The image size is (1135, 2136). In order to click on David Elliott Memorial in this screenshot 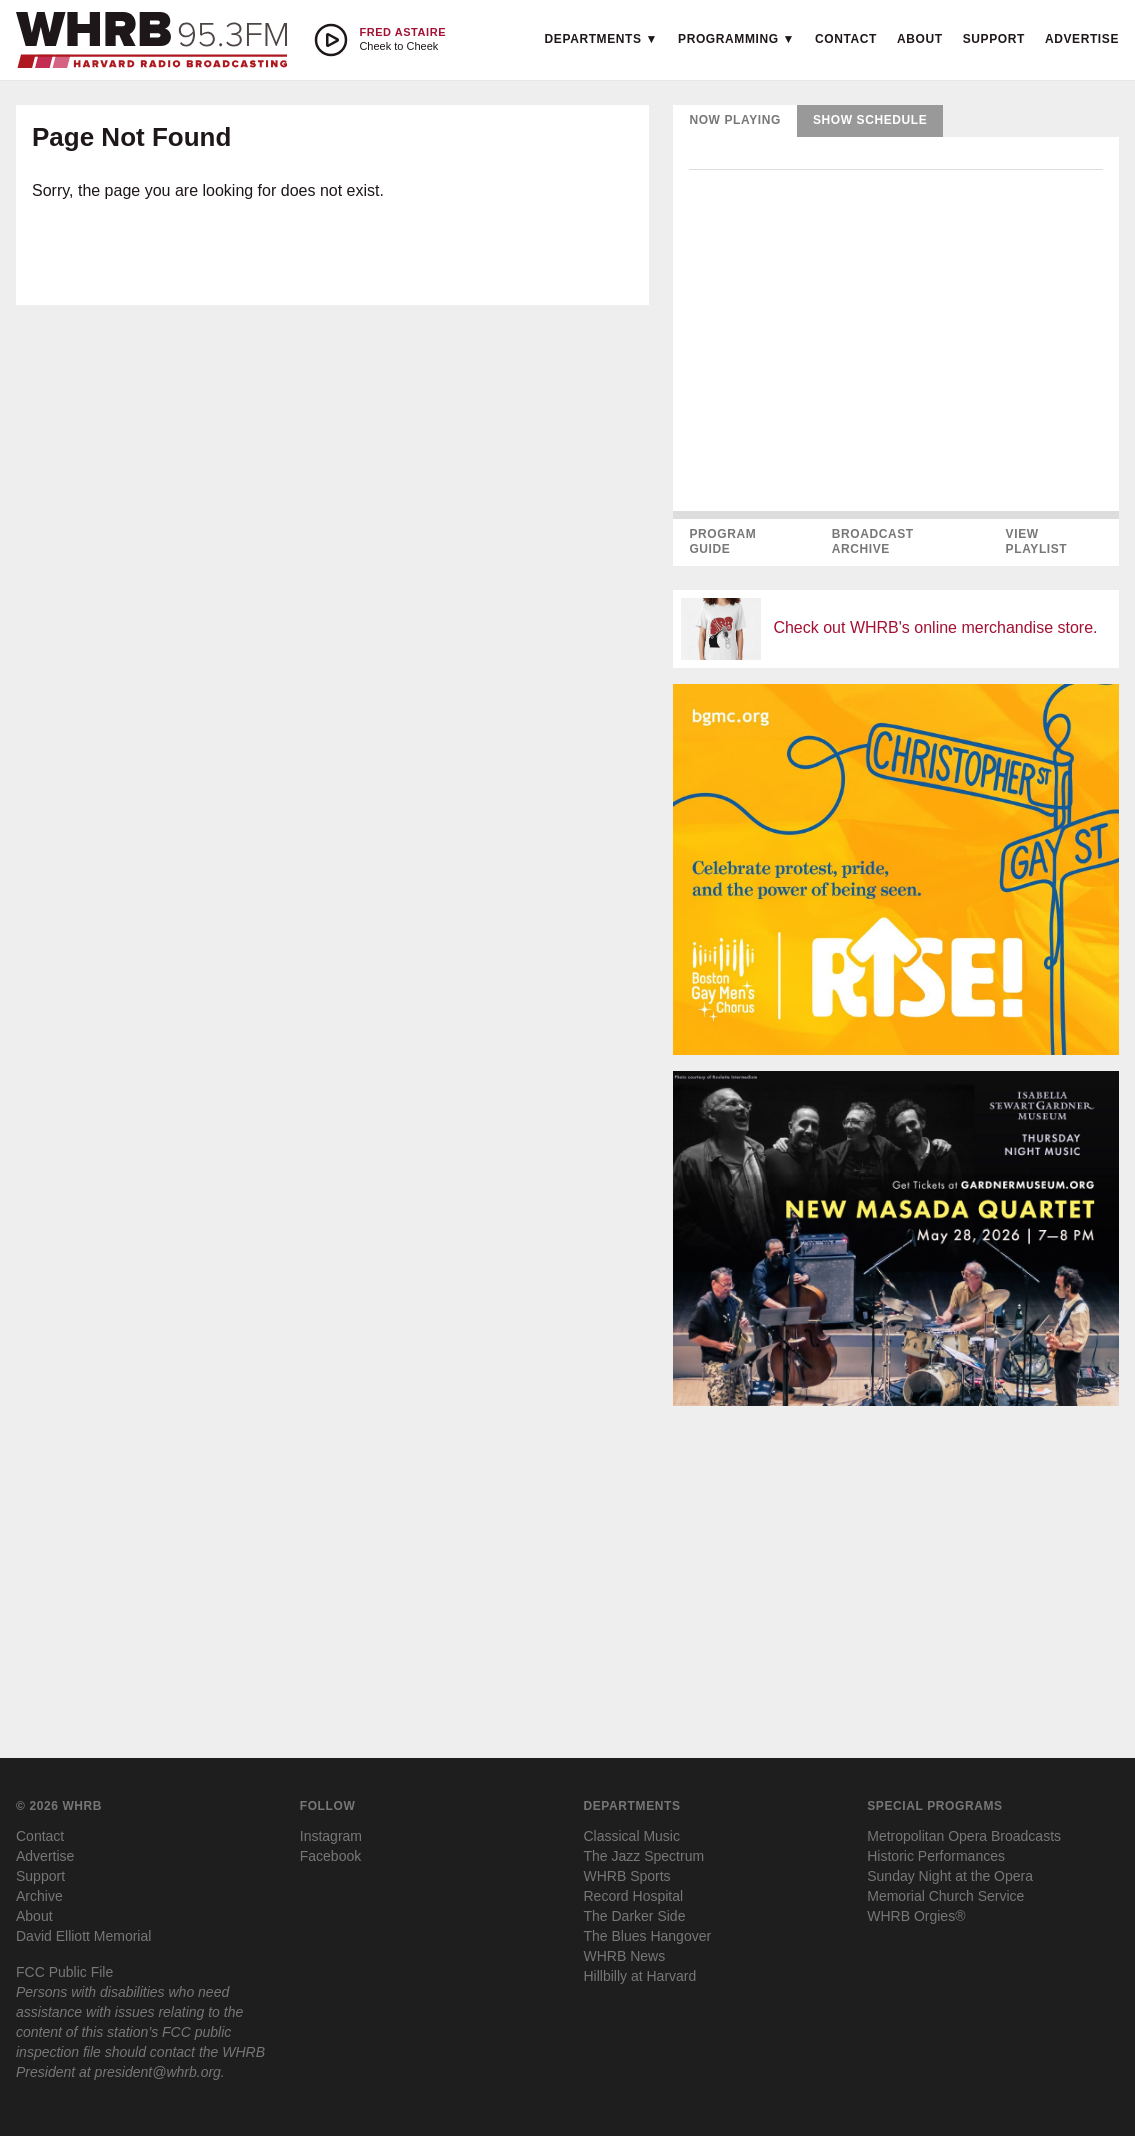, I will do `click(83, 1936)`.